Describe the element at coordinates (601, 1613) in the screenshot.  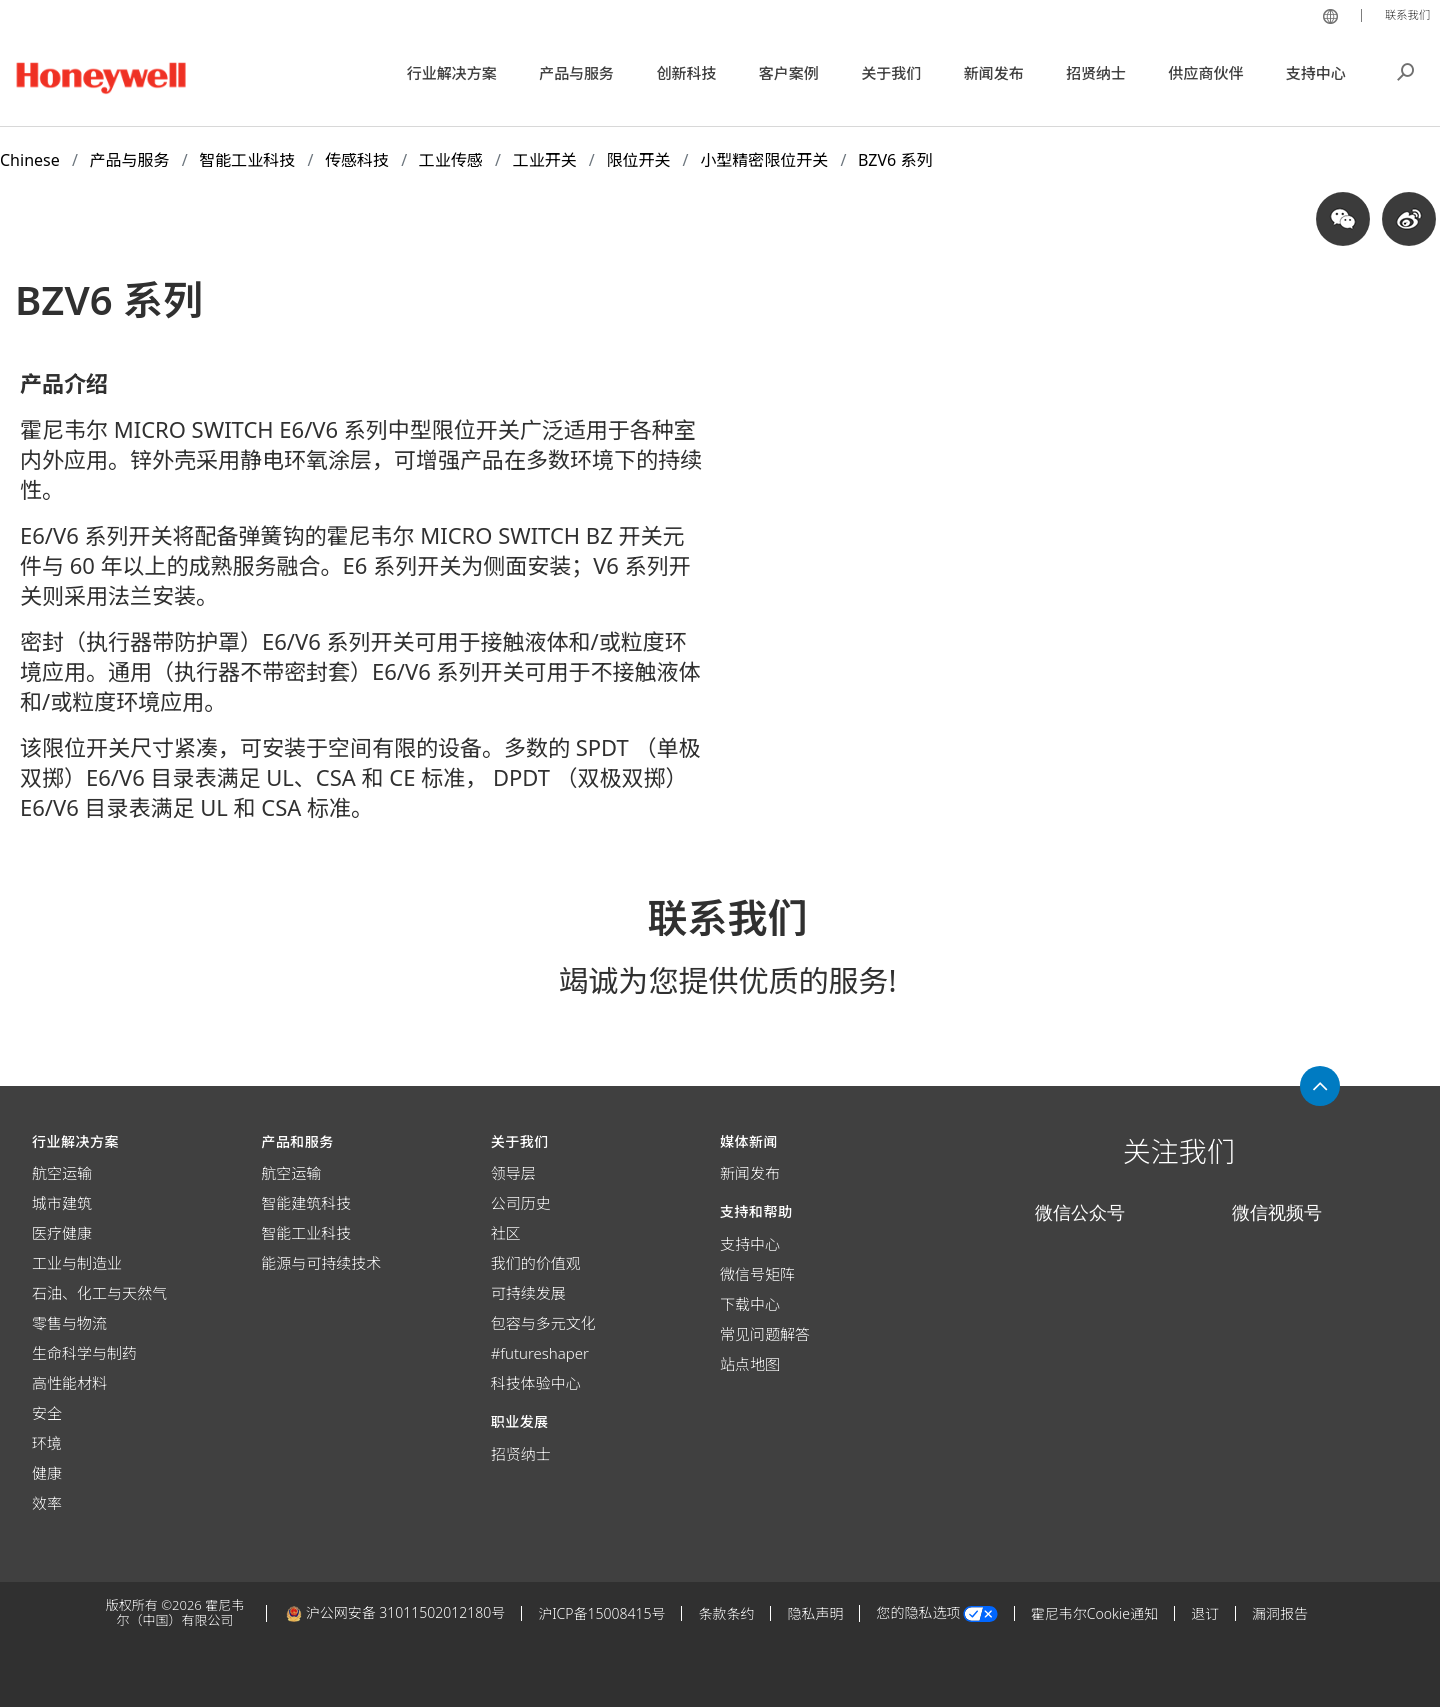
I see `沪ICP备15008415号` at that location.